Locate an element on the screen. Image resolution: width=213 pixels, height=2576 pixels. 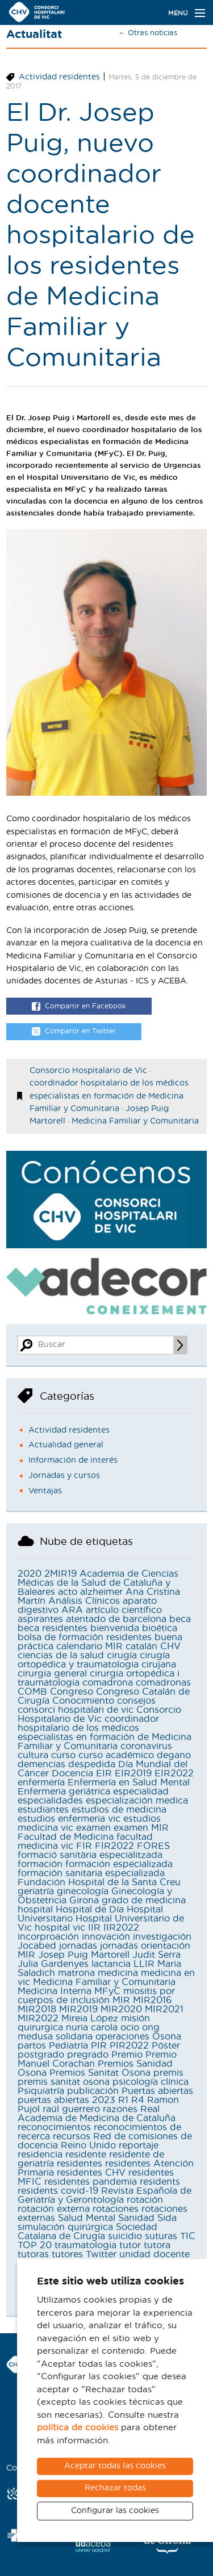
Salud Mental is located at coordinates (86, 2218).